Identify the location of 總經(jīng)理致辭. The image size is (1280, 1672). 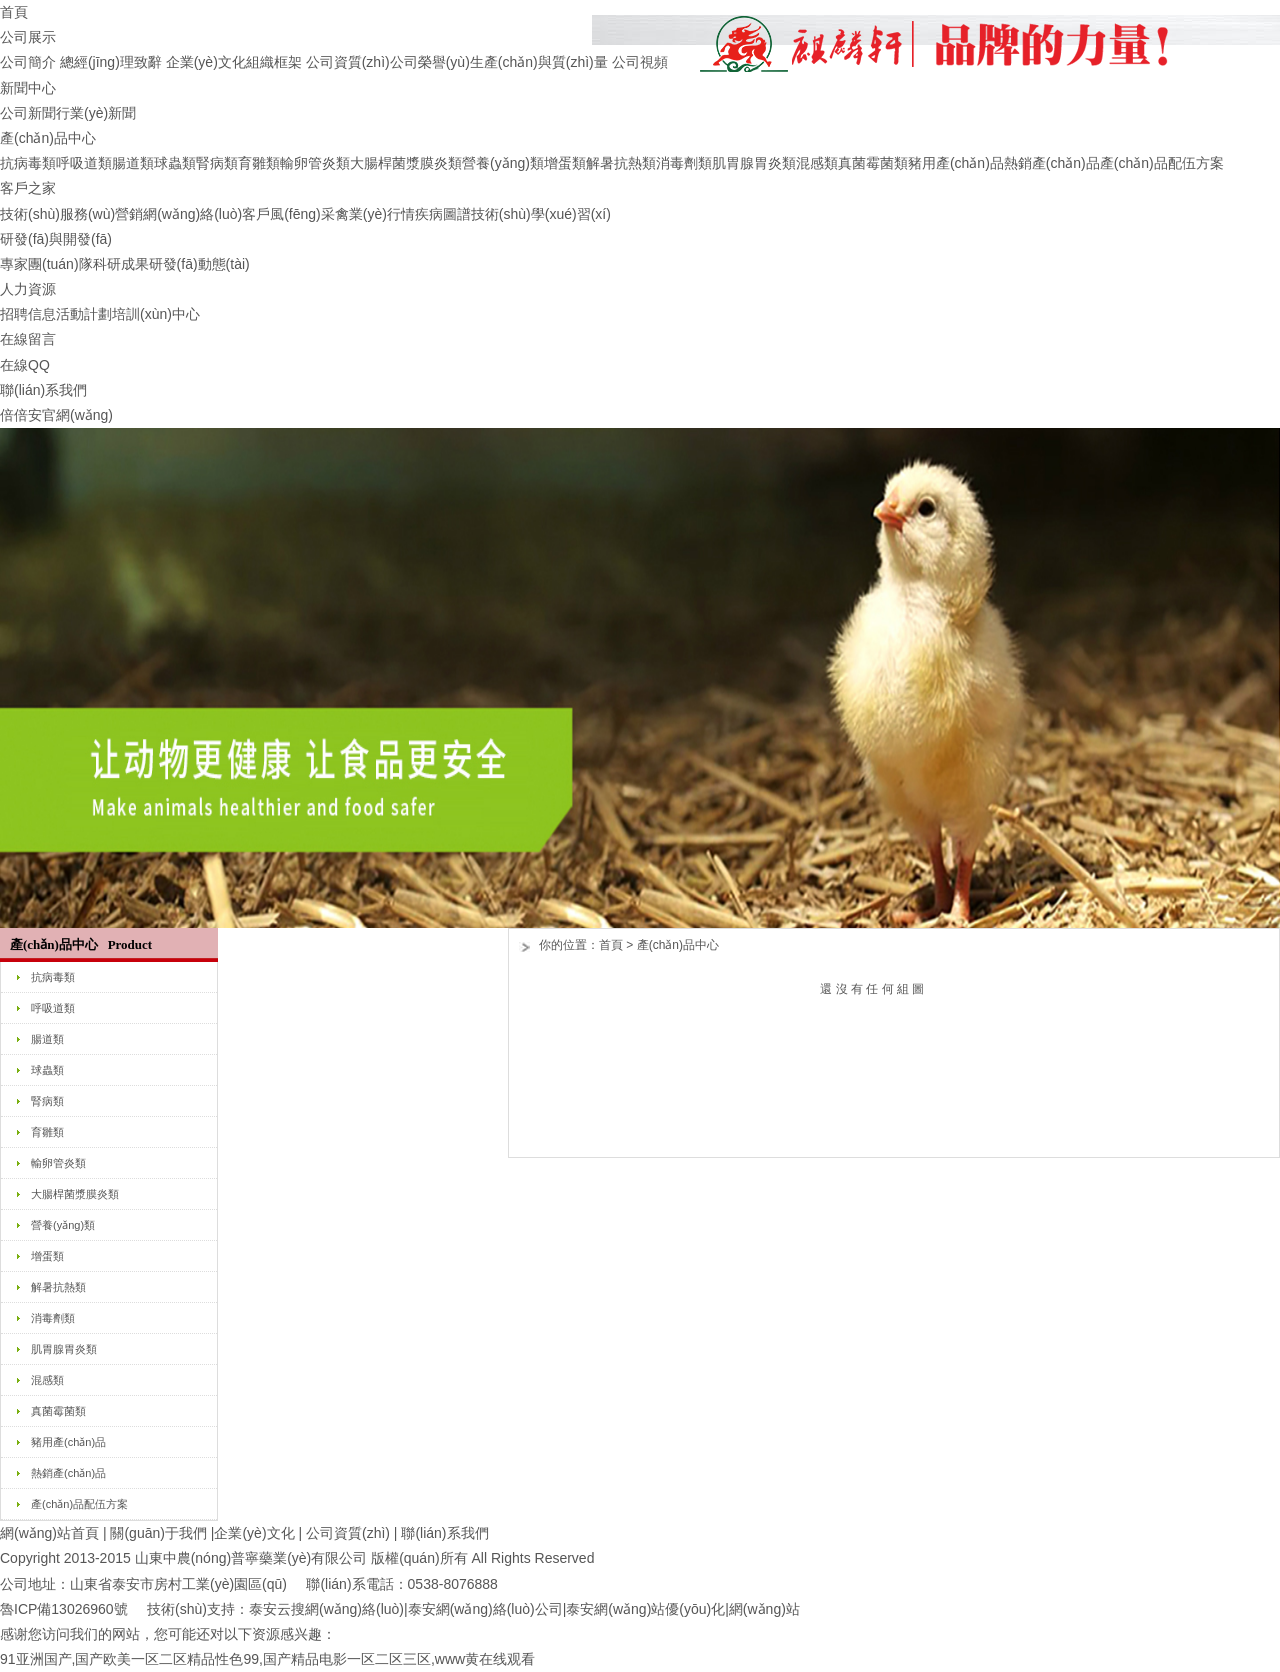
(111, 62).